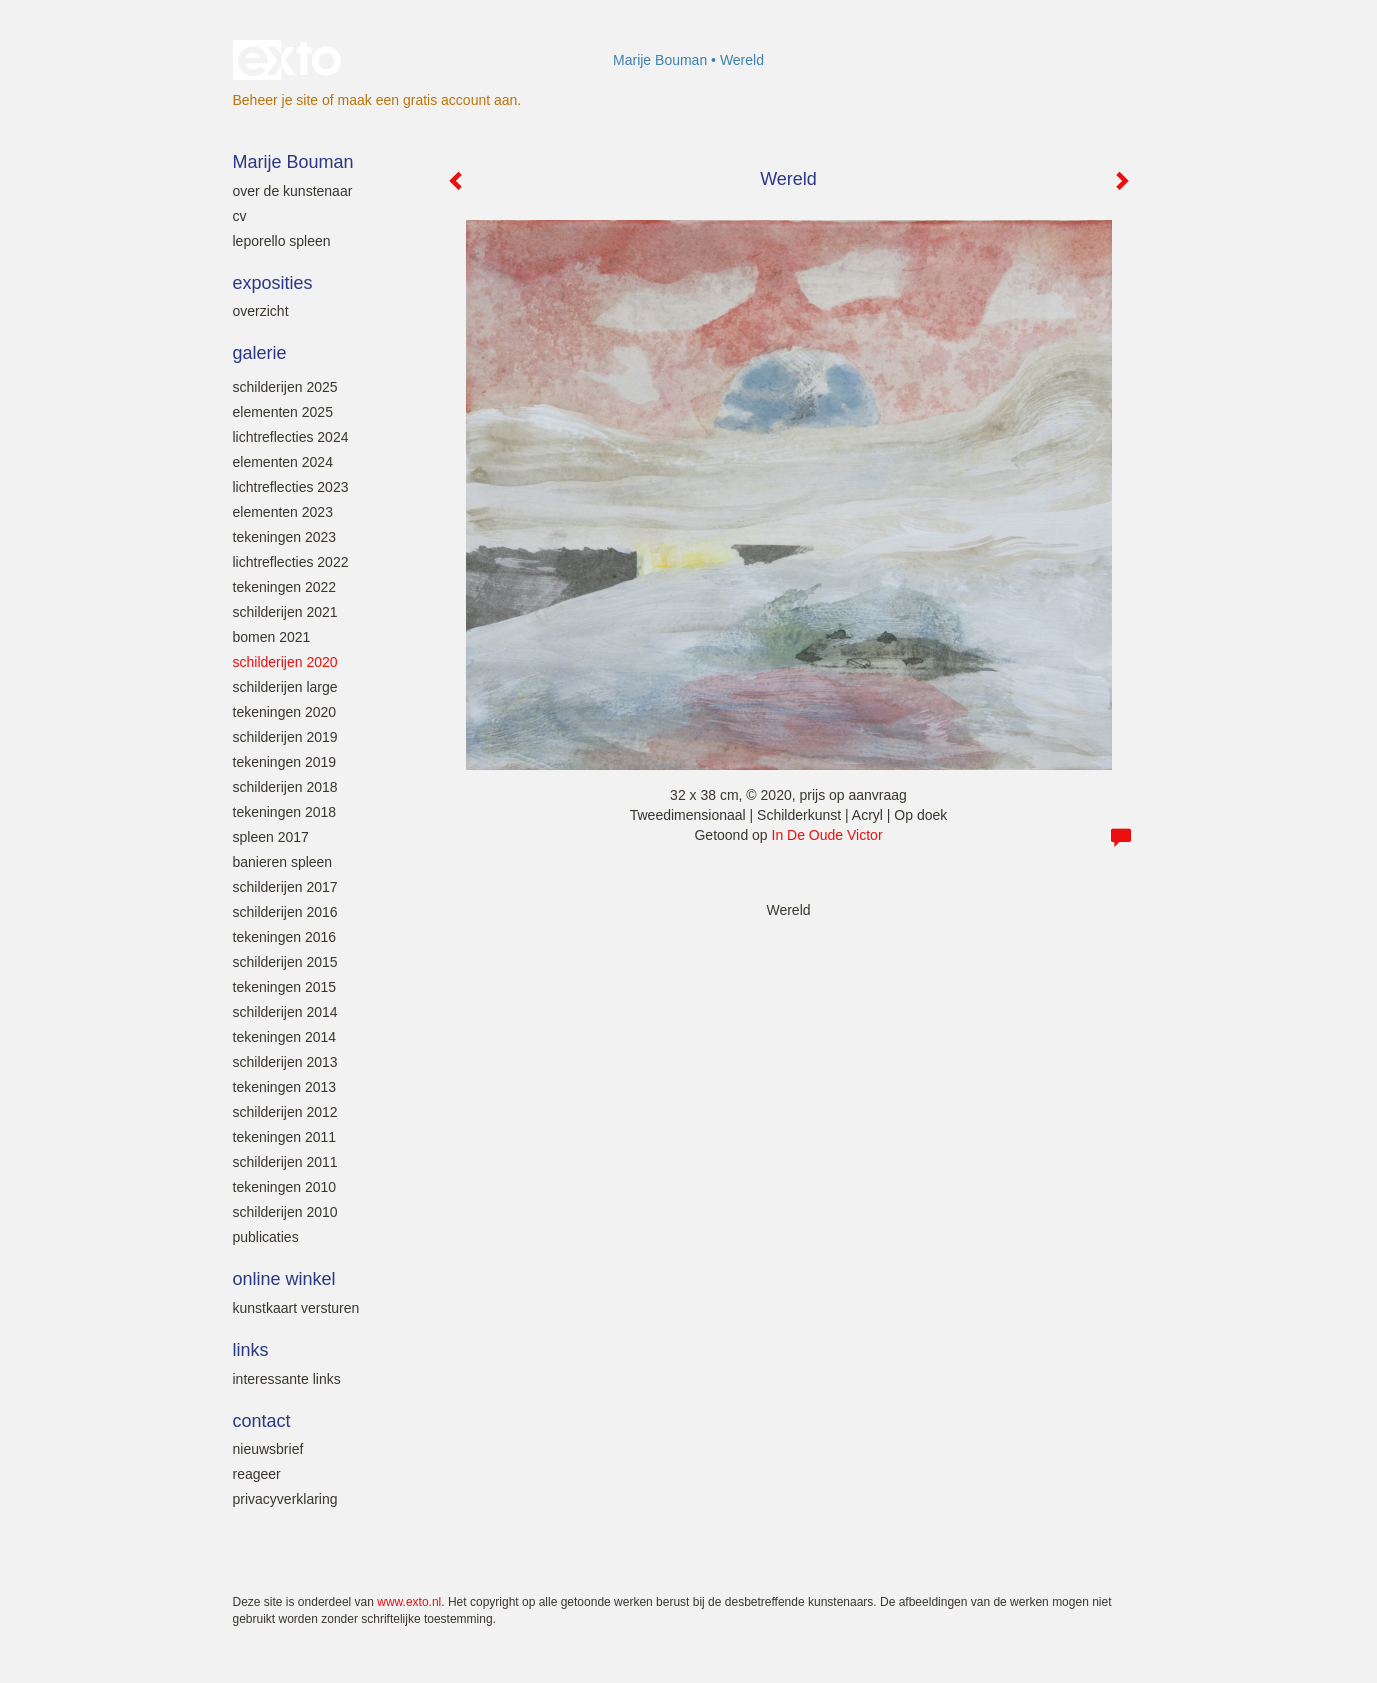  What do you see at coordinates (285, 587) in the screenshot?
I see `Tekeningen 2022` at bounding box center [285, 587].